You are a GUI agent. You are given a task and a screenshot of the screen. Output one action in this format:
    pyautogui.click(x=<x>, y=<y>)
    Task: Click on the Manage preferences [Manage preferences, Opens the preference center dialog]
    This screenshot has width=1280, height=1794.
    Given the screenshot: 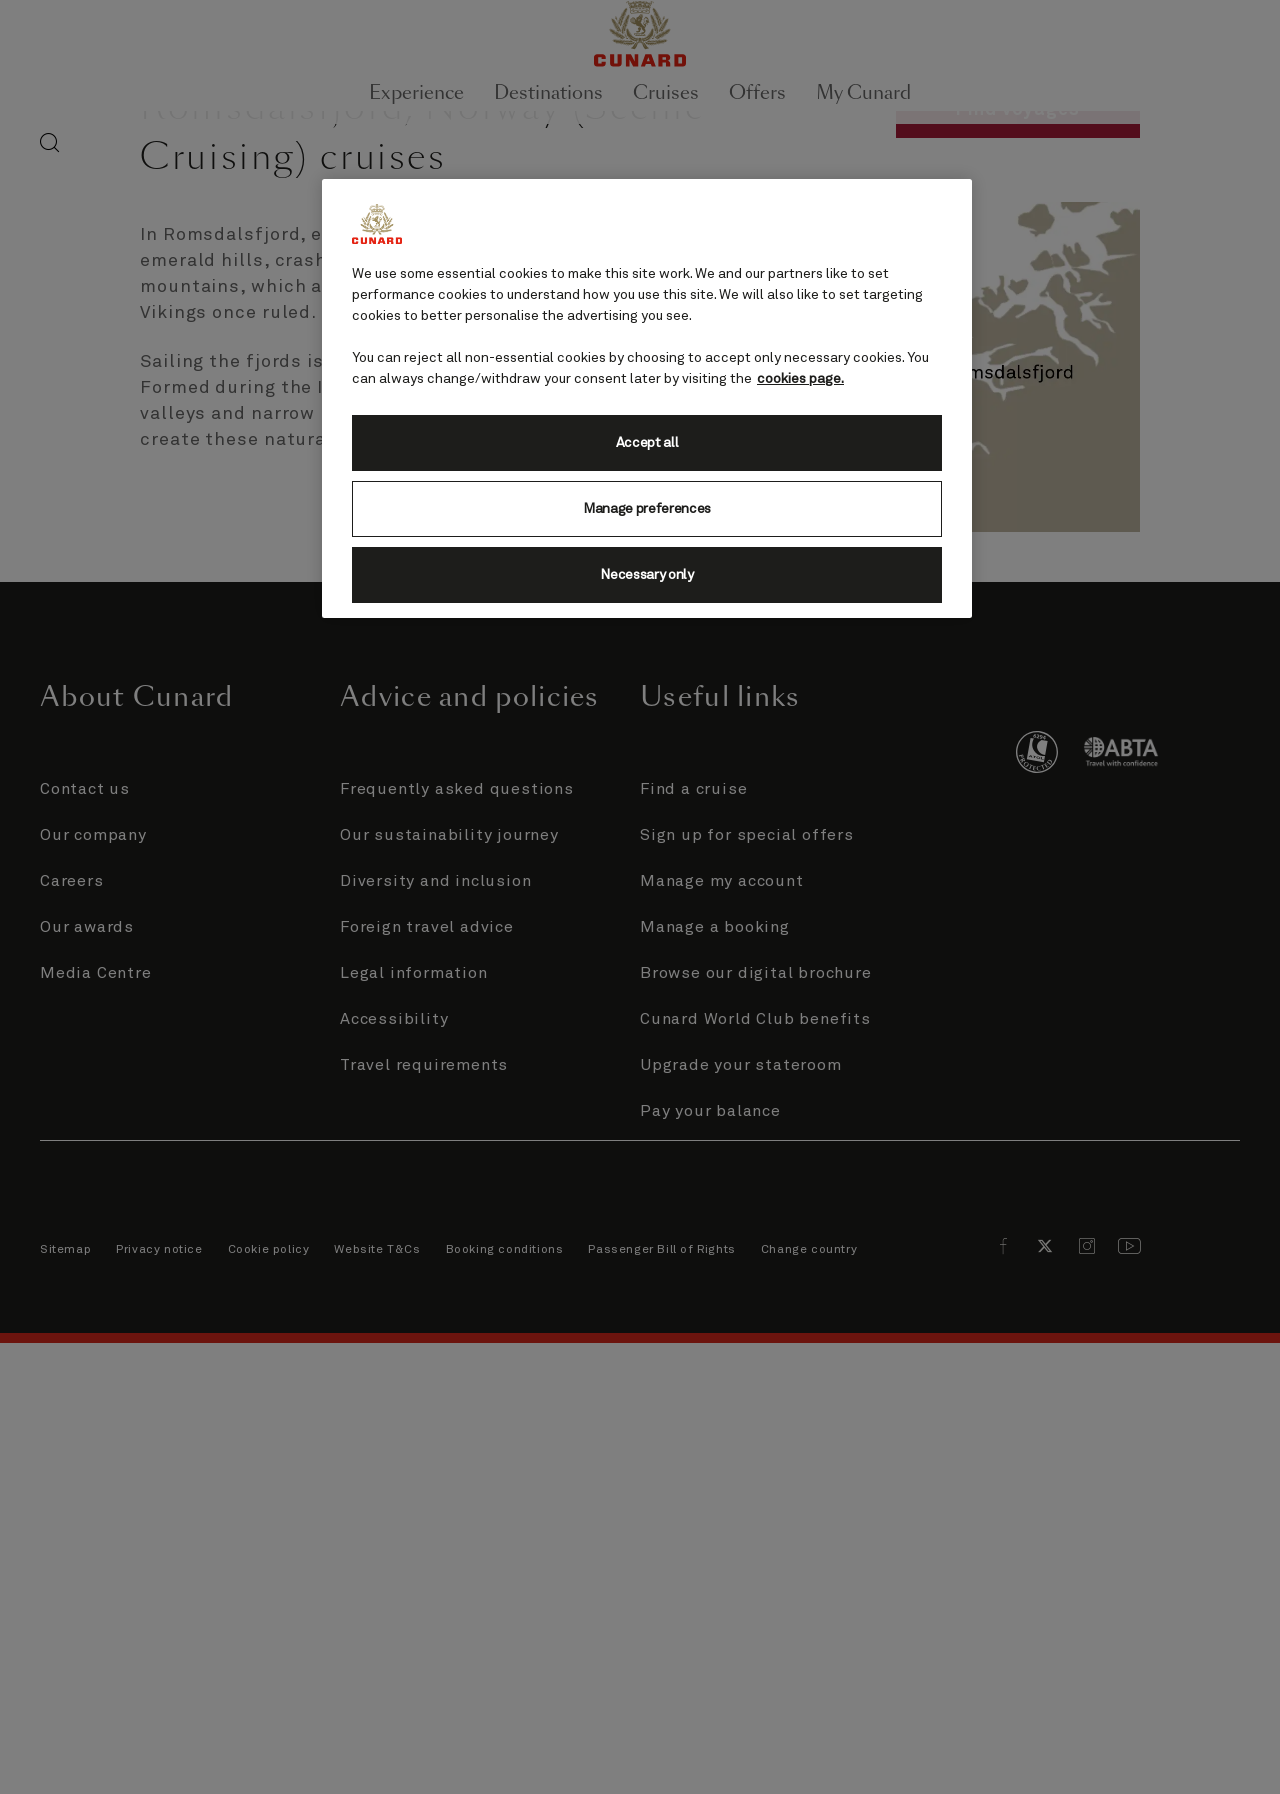 What is the action you would take?
    pyautogui.click(x=647, y=509)
    